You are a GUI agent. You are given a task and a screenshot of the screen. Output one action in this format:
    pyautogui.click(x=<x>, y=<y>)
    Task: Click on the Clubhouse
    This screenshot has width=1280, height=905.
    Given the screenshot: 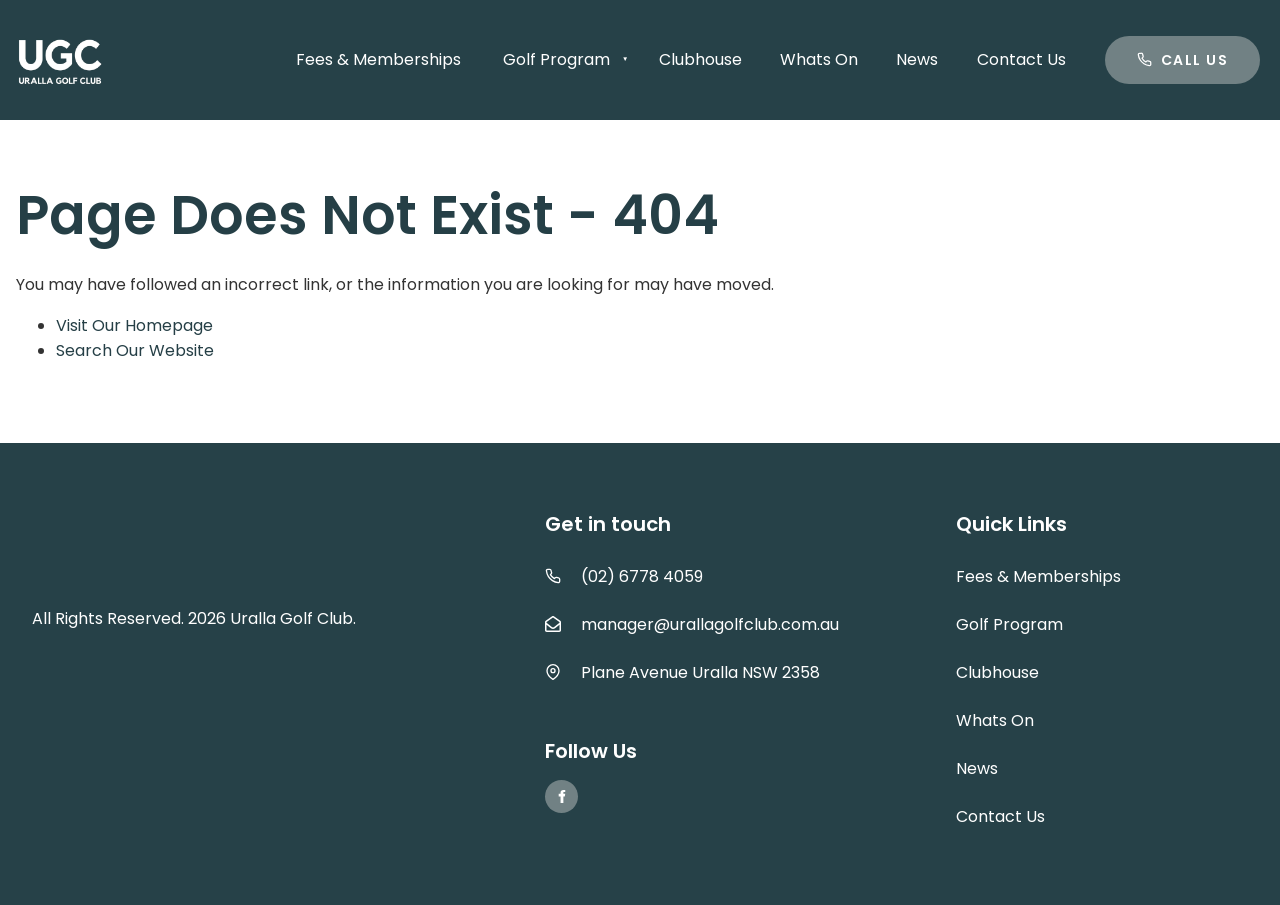 What is the action you would take?
    pyautogui.click(x=700, y=59)
    